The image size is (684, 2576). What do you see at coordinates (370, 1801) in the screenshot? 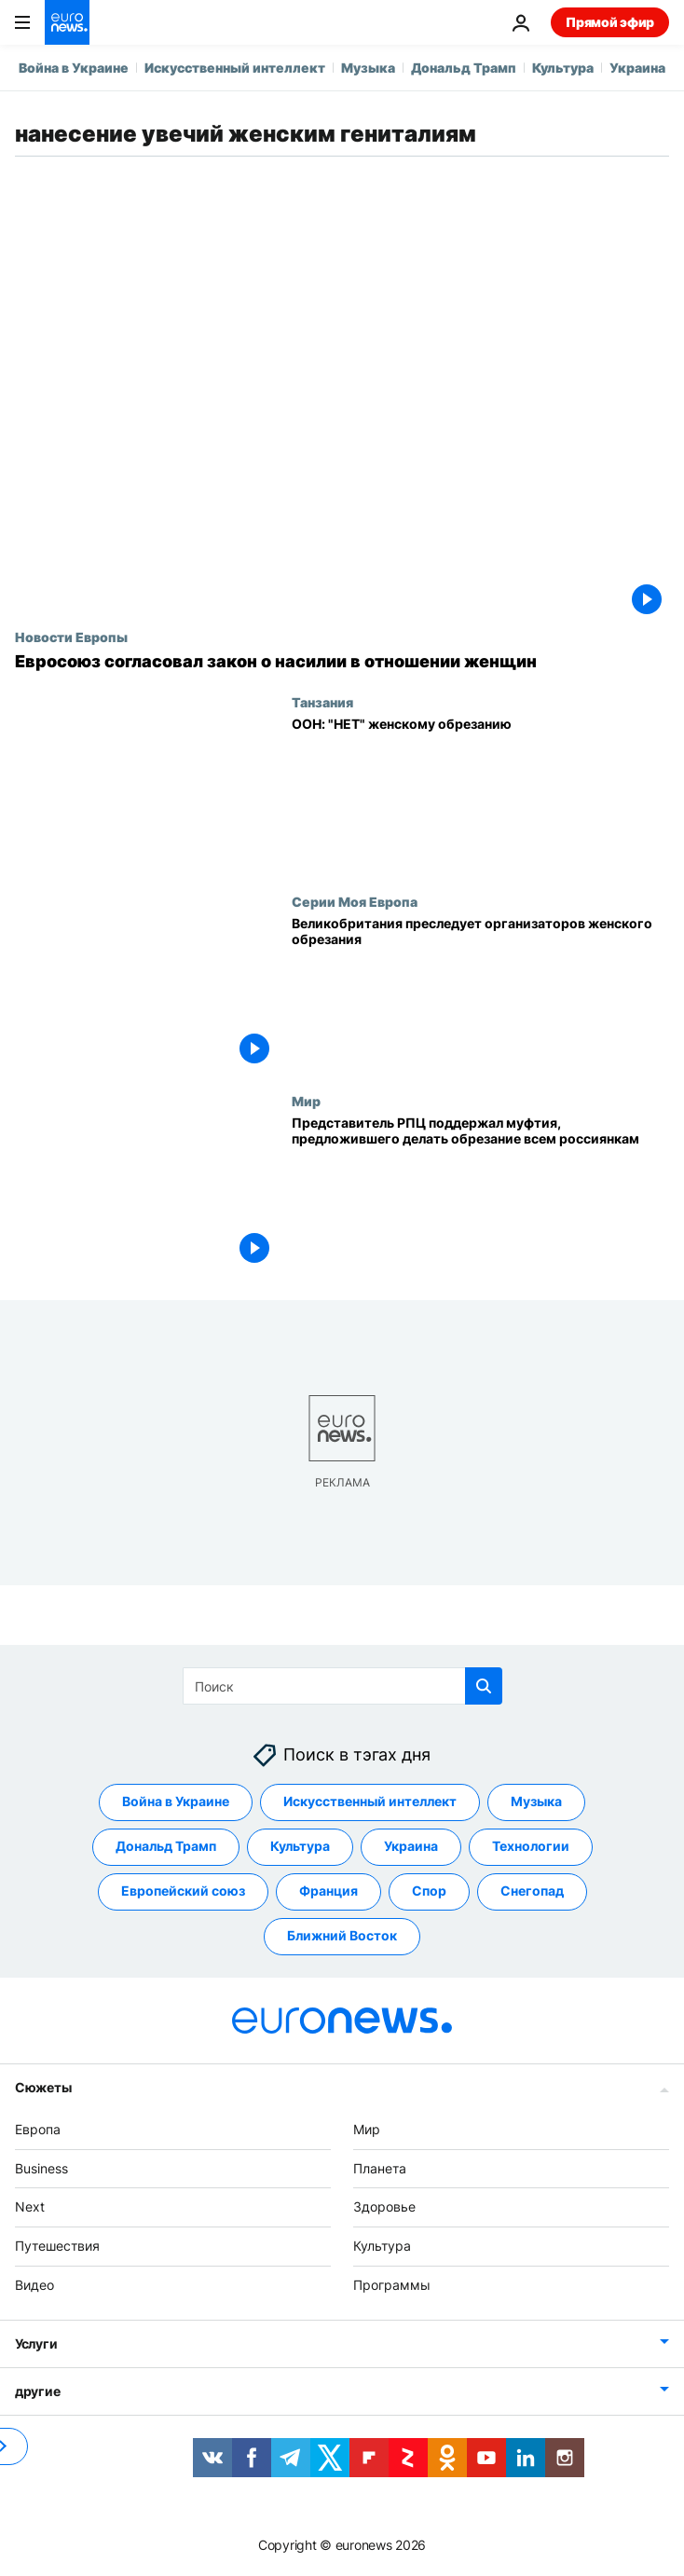
I see `Искусственный интеллект [Смотреть больше статей с тегом Искусственный интеллект]` at bounding box center [370, 1801].